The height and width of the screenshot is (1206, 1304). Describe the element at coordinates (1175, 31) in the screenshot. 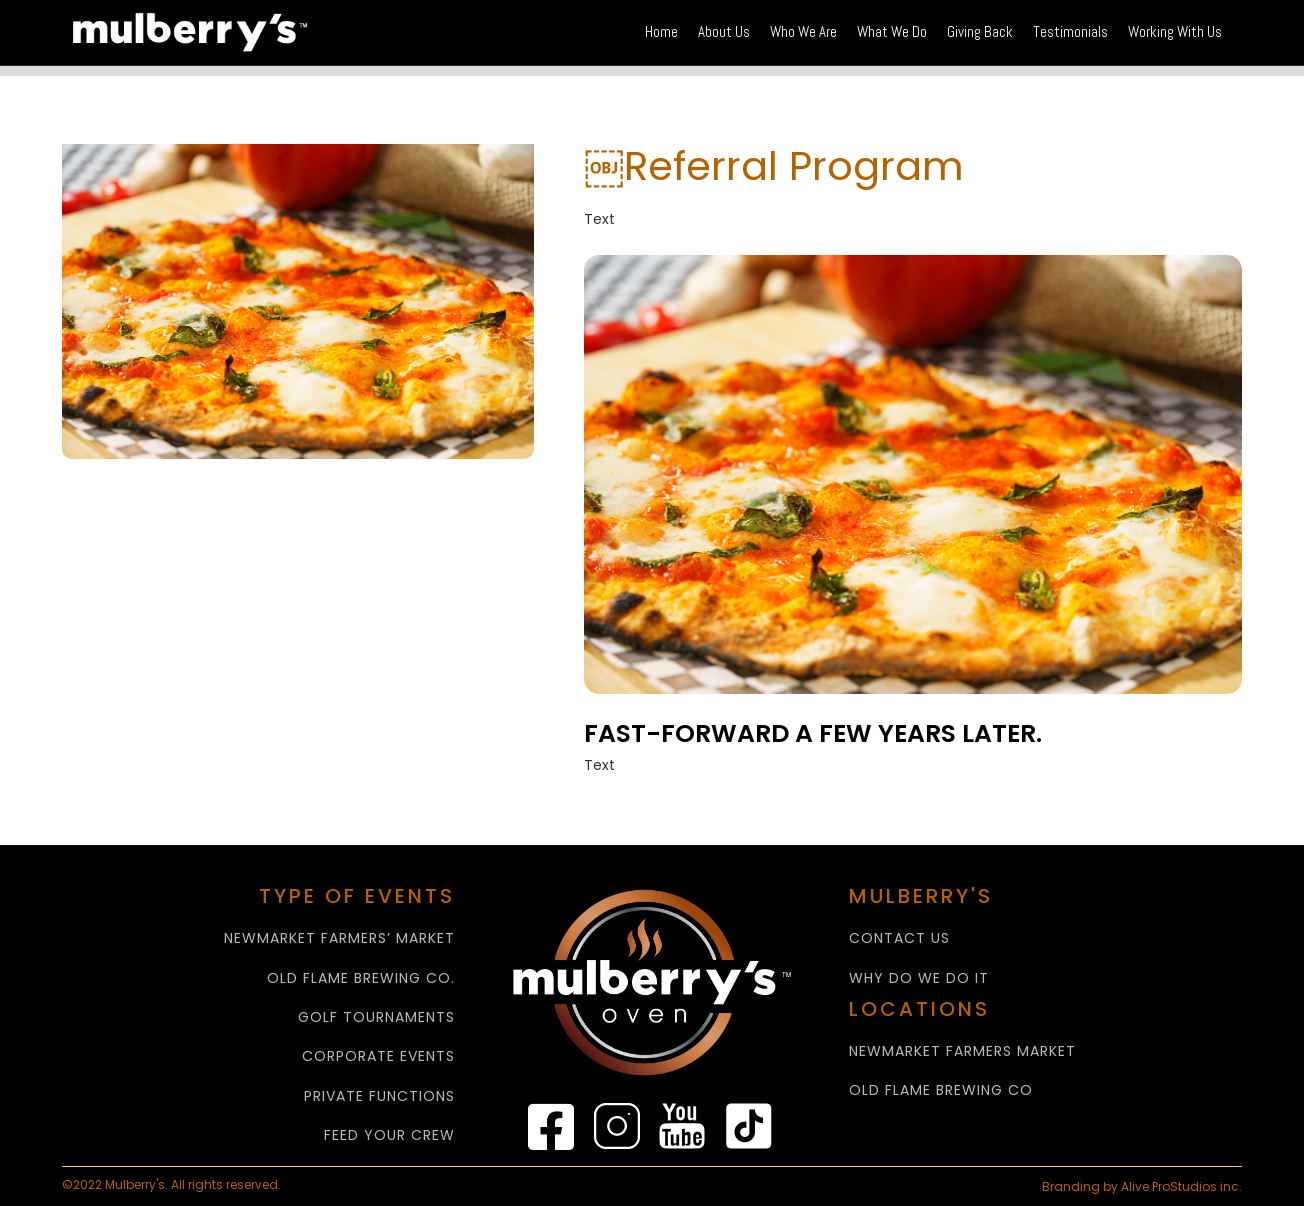

I see `Working With Us` at that location.